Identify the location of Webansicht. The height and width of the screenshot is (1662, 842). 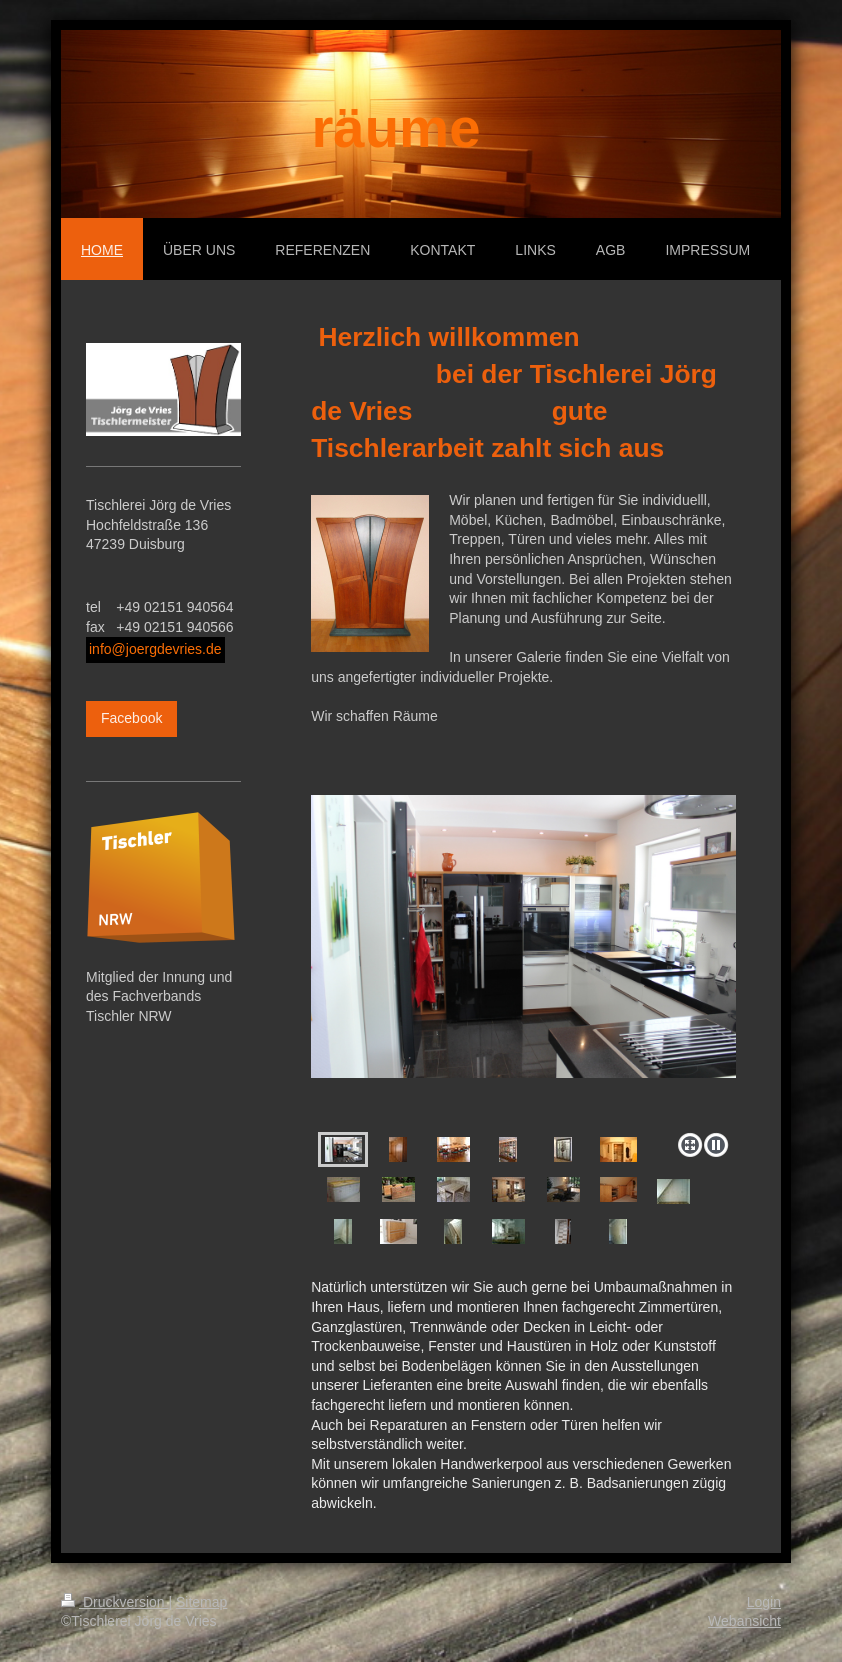
(744, 1621).